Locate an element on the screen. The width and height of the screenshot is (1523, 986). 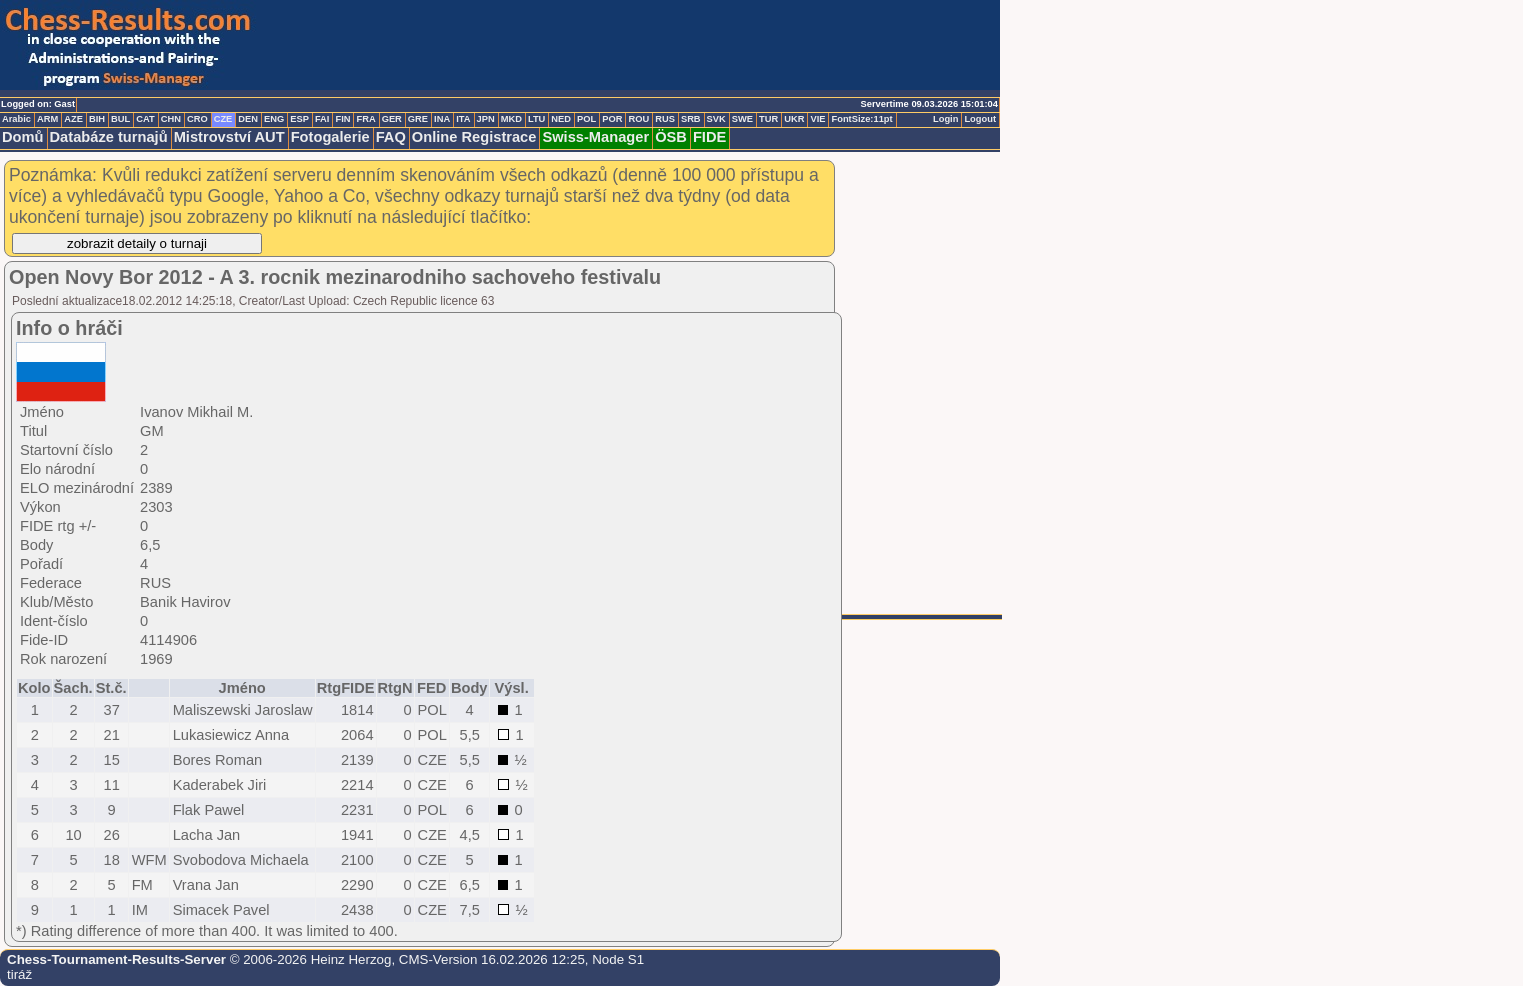
POR is located at coordinates (612, 119).